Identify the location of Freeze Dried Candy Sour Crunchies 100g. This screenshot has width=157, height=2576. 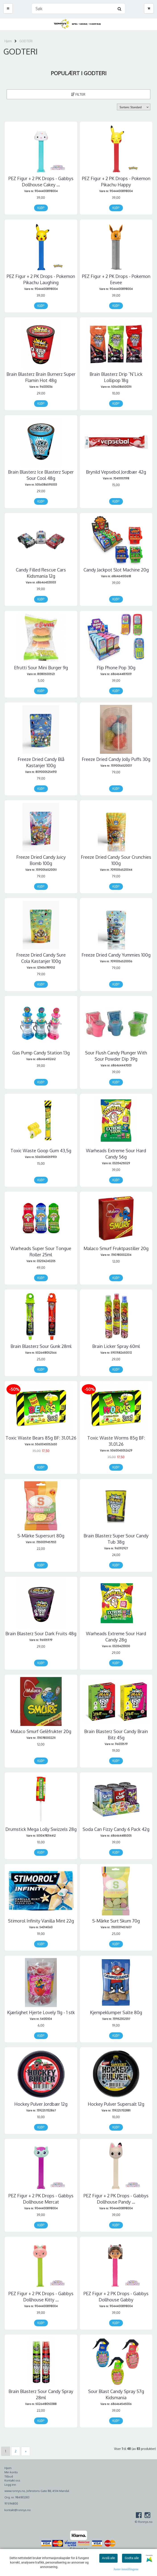
(116, 860).